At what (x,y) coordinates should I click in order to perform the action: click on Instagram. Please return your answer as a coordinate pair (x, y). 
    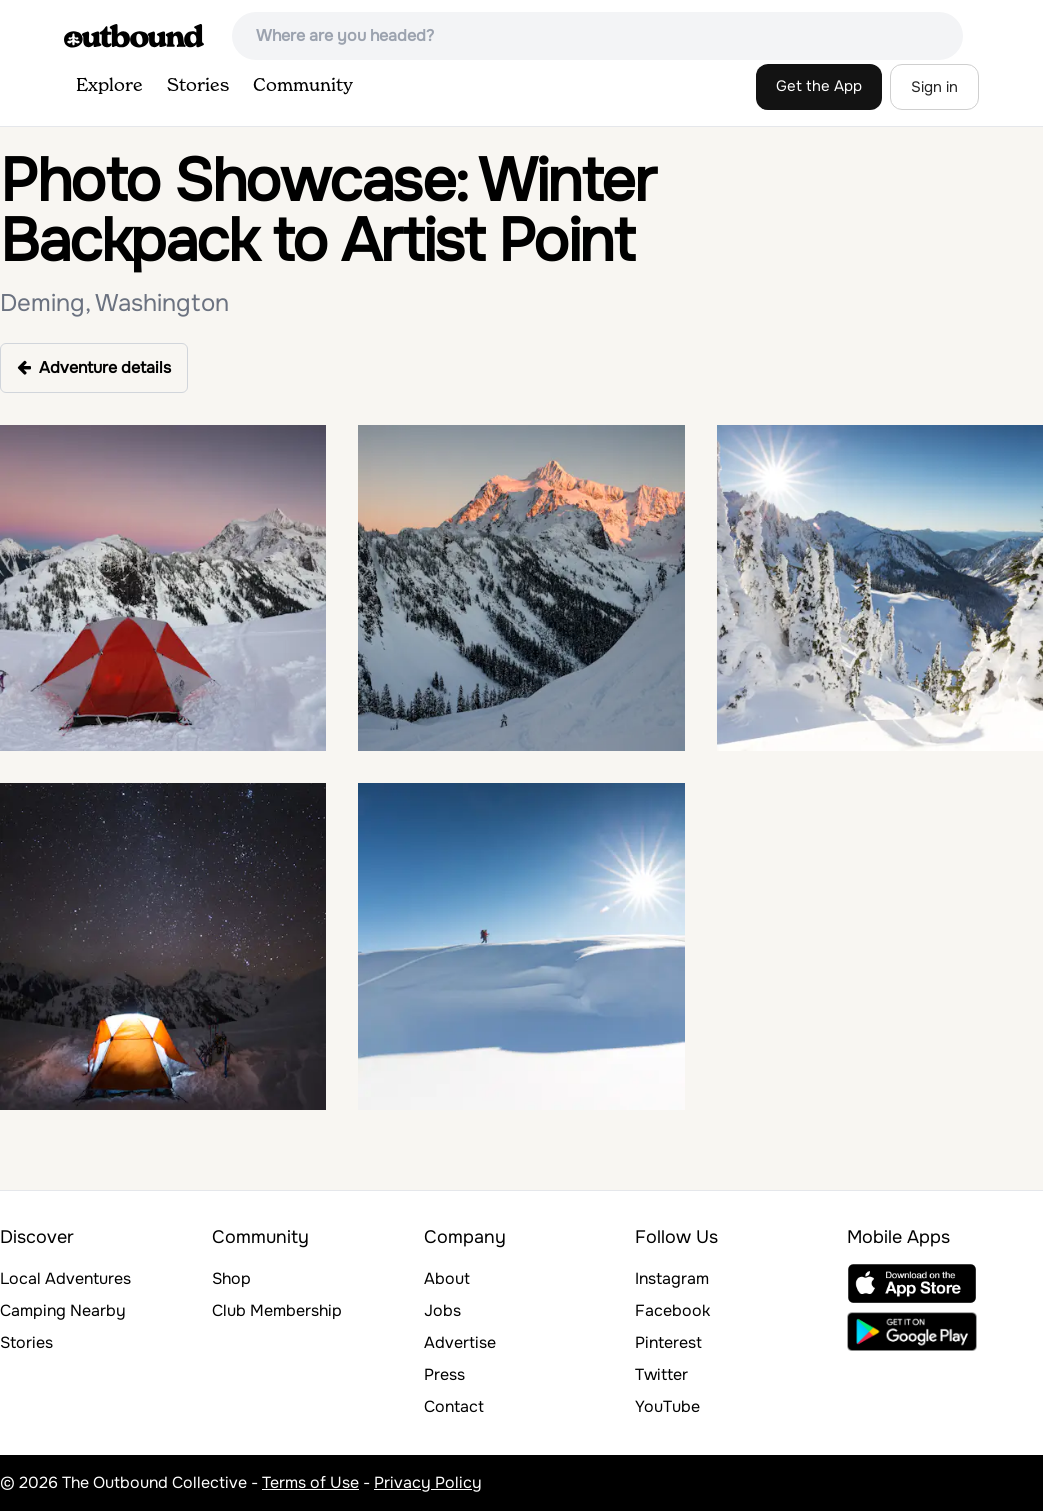
    Looking at the image, I should click on (672, 1278).